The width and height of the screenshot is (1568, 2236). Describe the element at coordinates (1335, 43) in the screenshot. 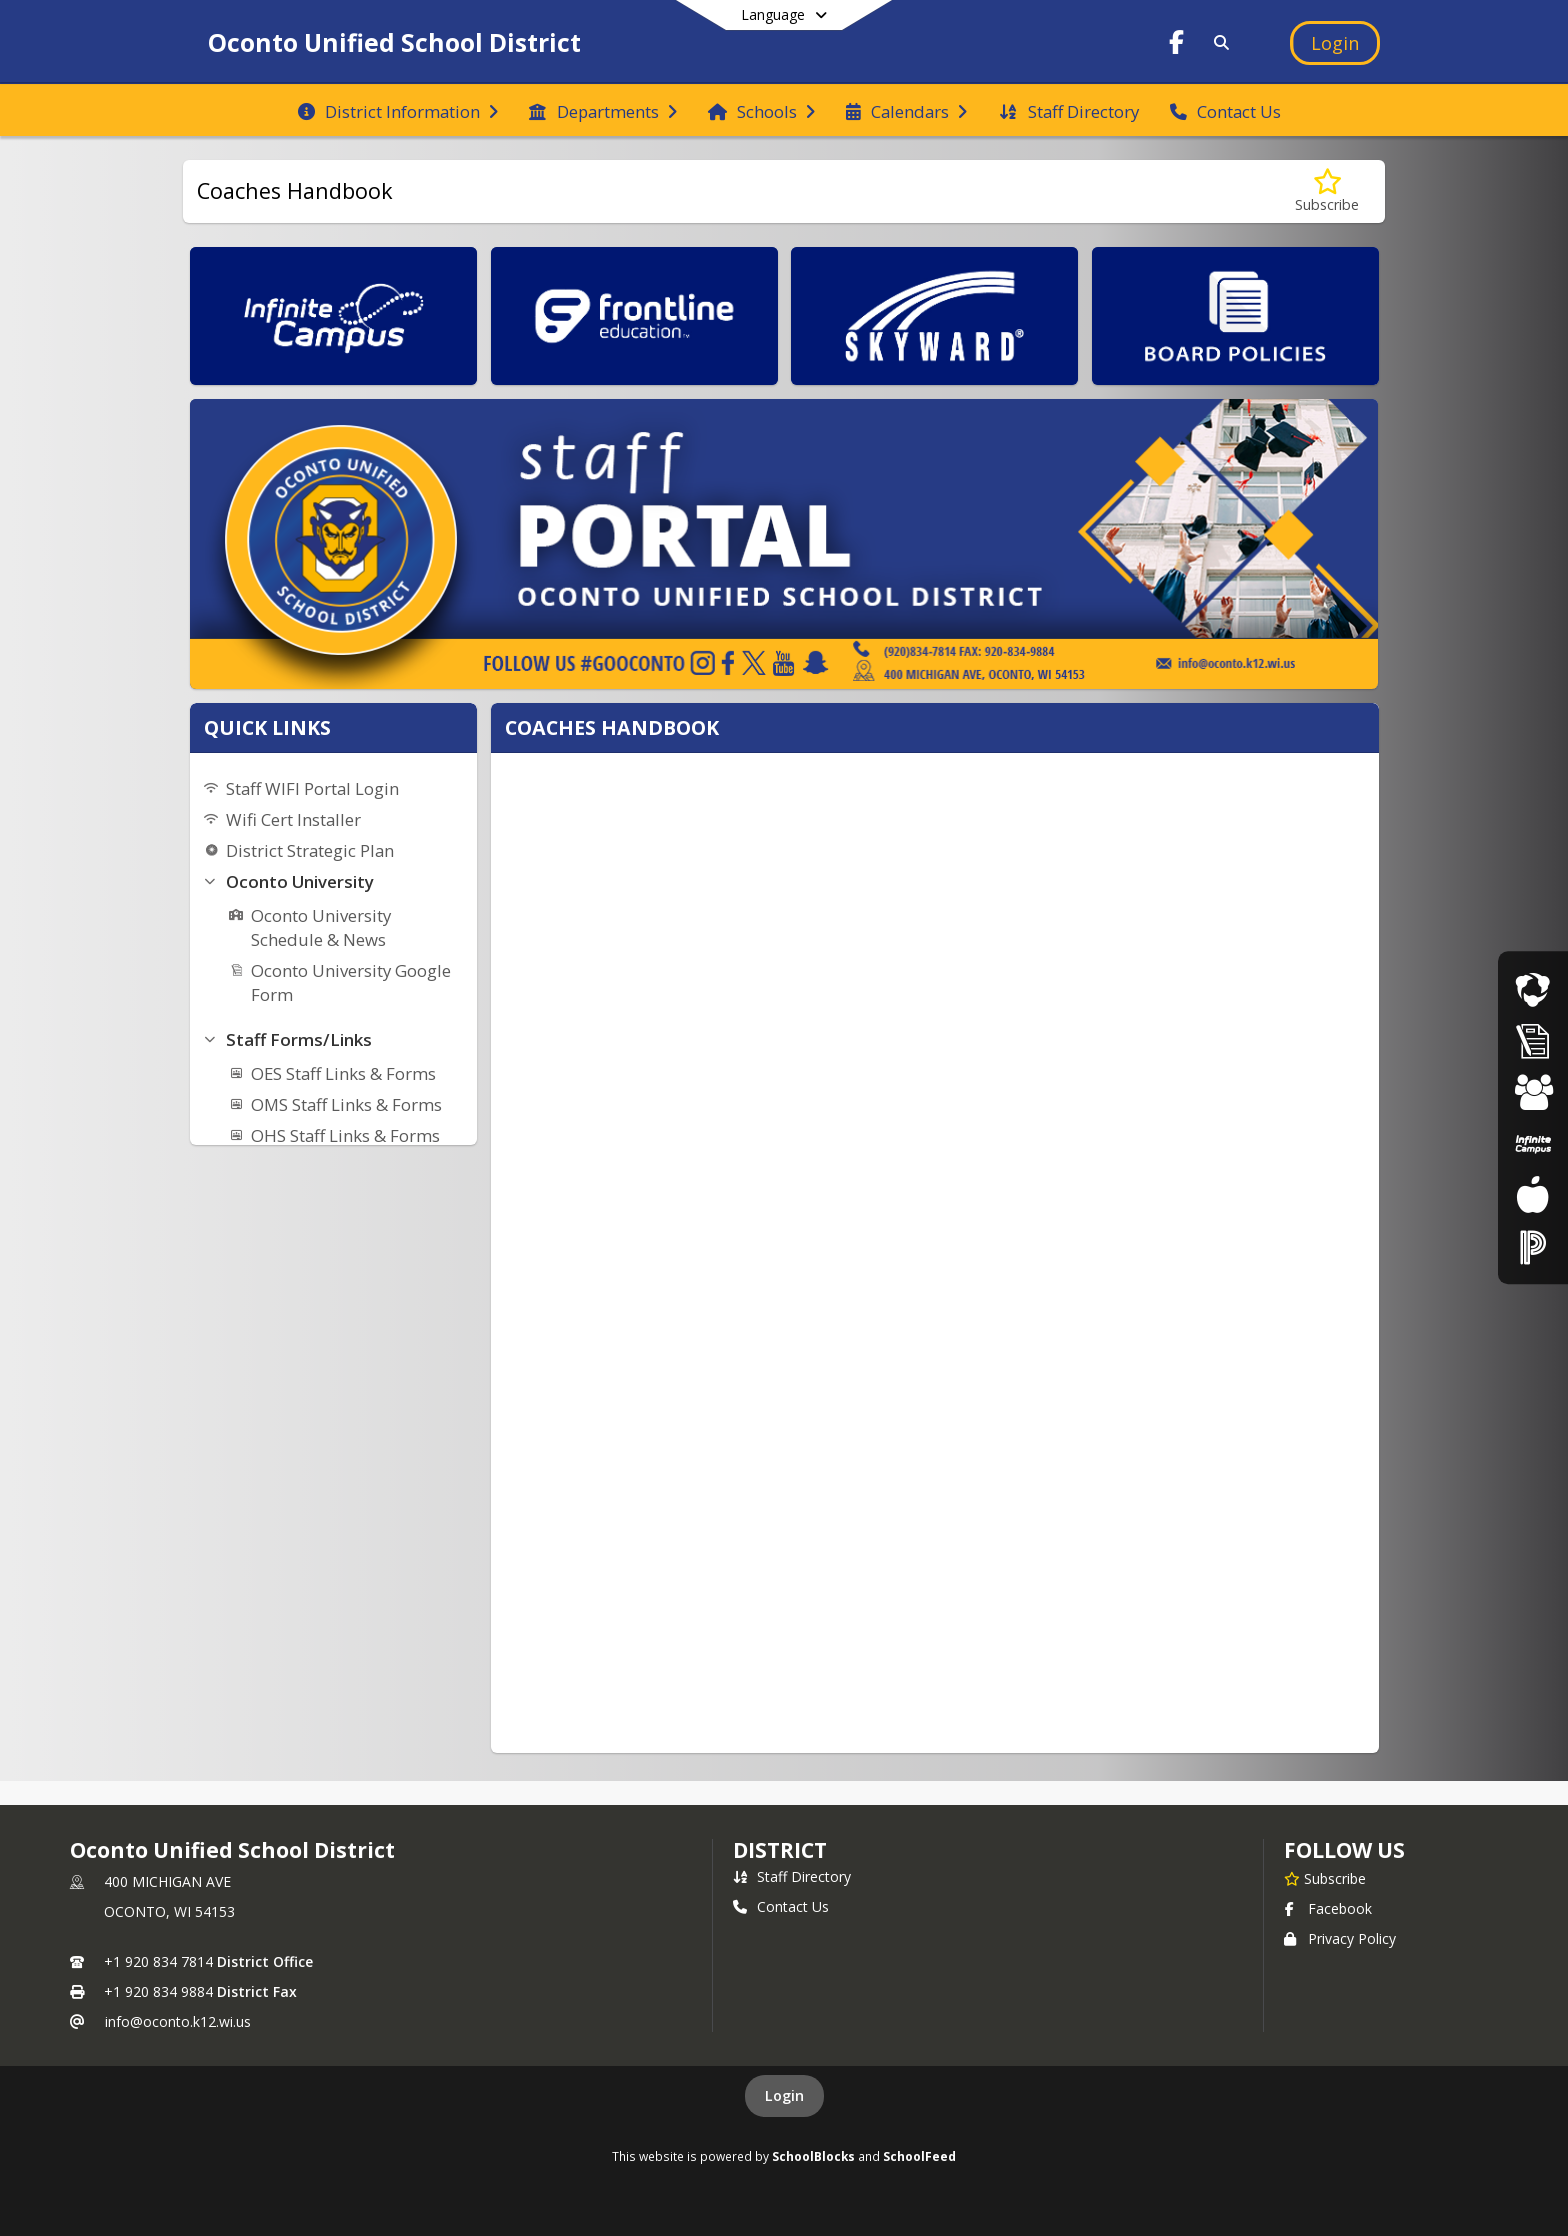

I see `[Open Login Modal]` at that location.